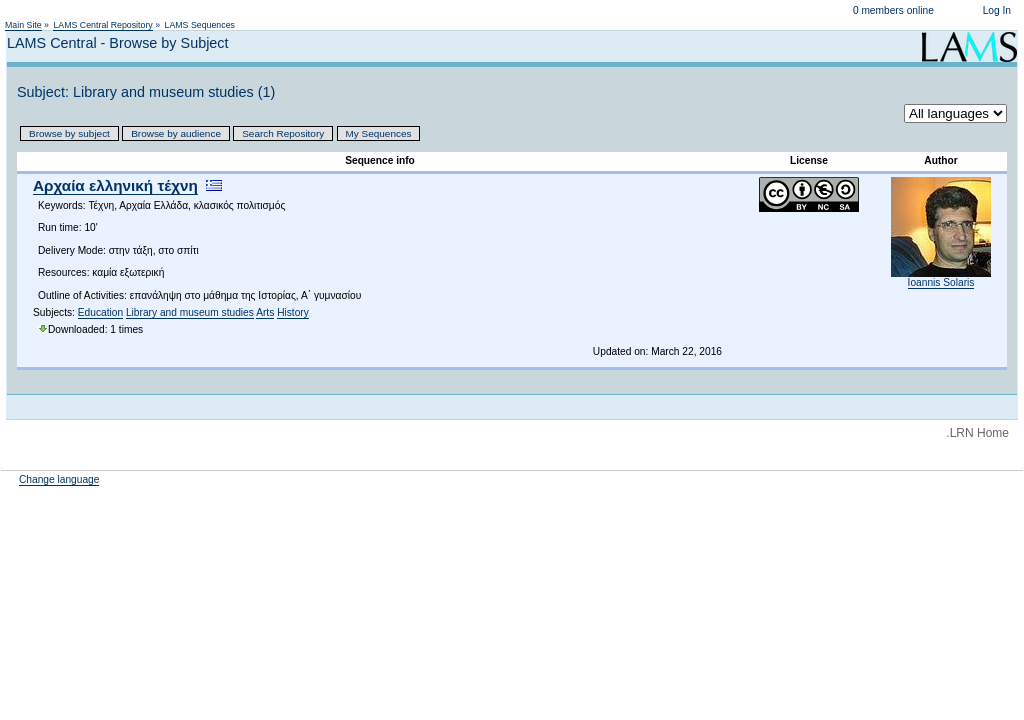 The image size is (1024, 720). Describe the element at coordinates (997, 10) in the screenshot. I see `Log In` at that location.